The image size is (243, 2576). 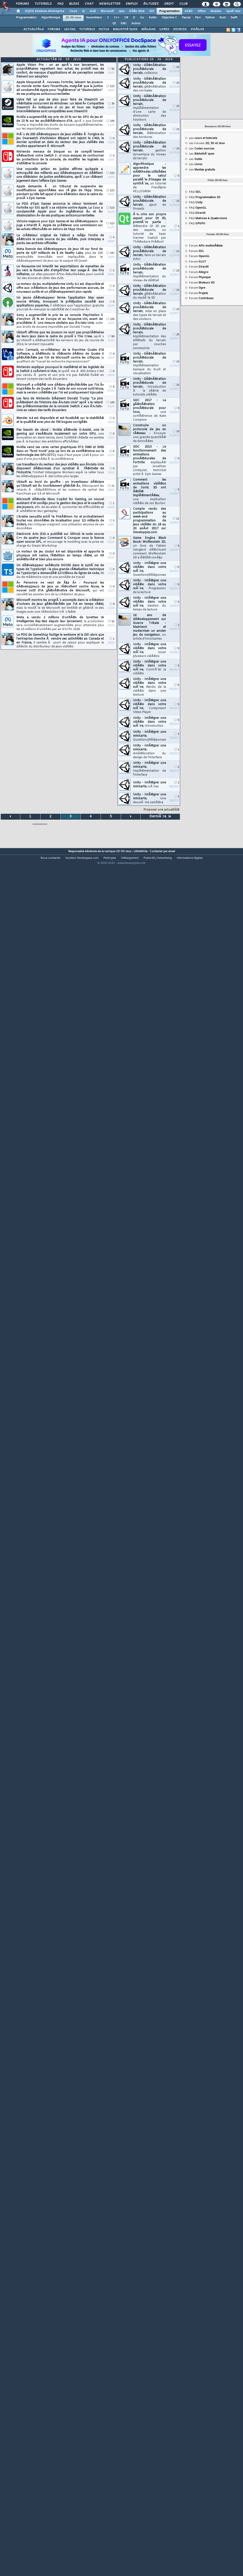 What do you see at coordinates (197, 29) in the screenshot?
I see `VIDÃ‰OS` at bounding box center [197, 29].